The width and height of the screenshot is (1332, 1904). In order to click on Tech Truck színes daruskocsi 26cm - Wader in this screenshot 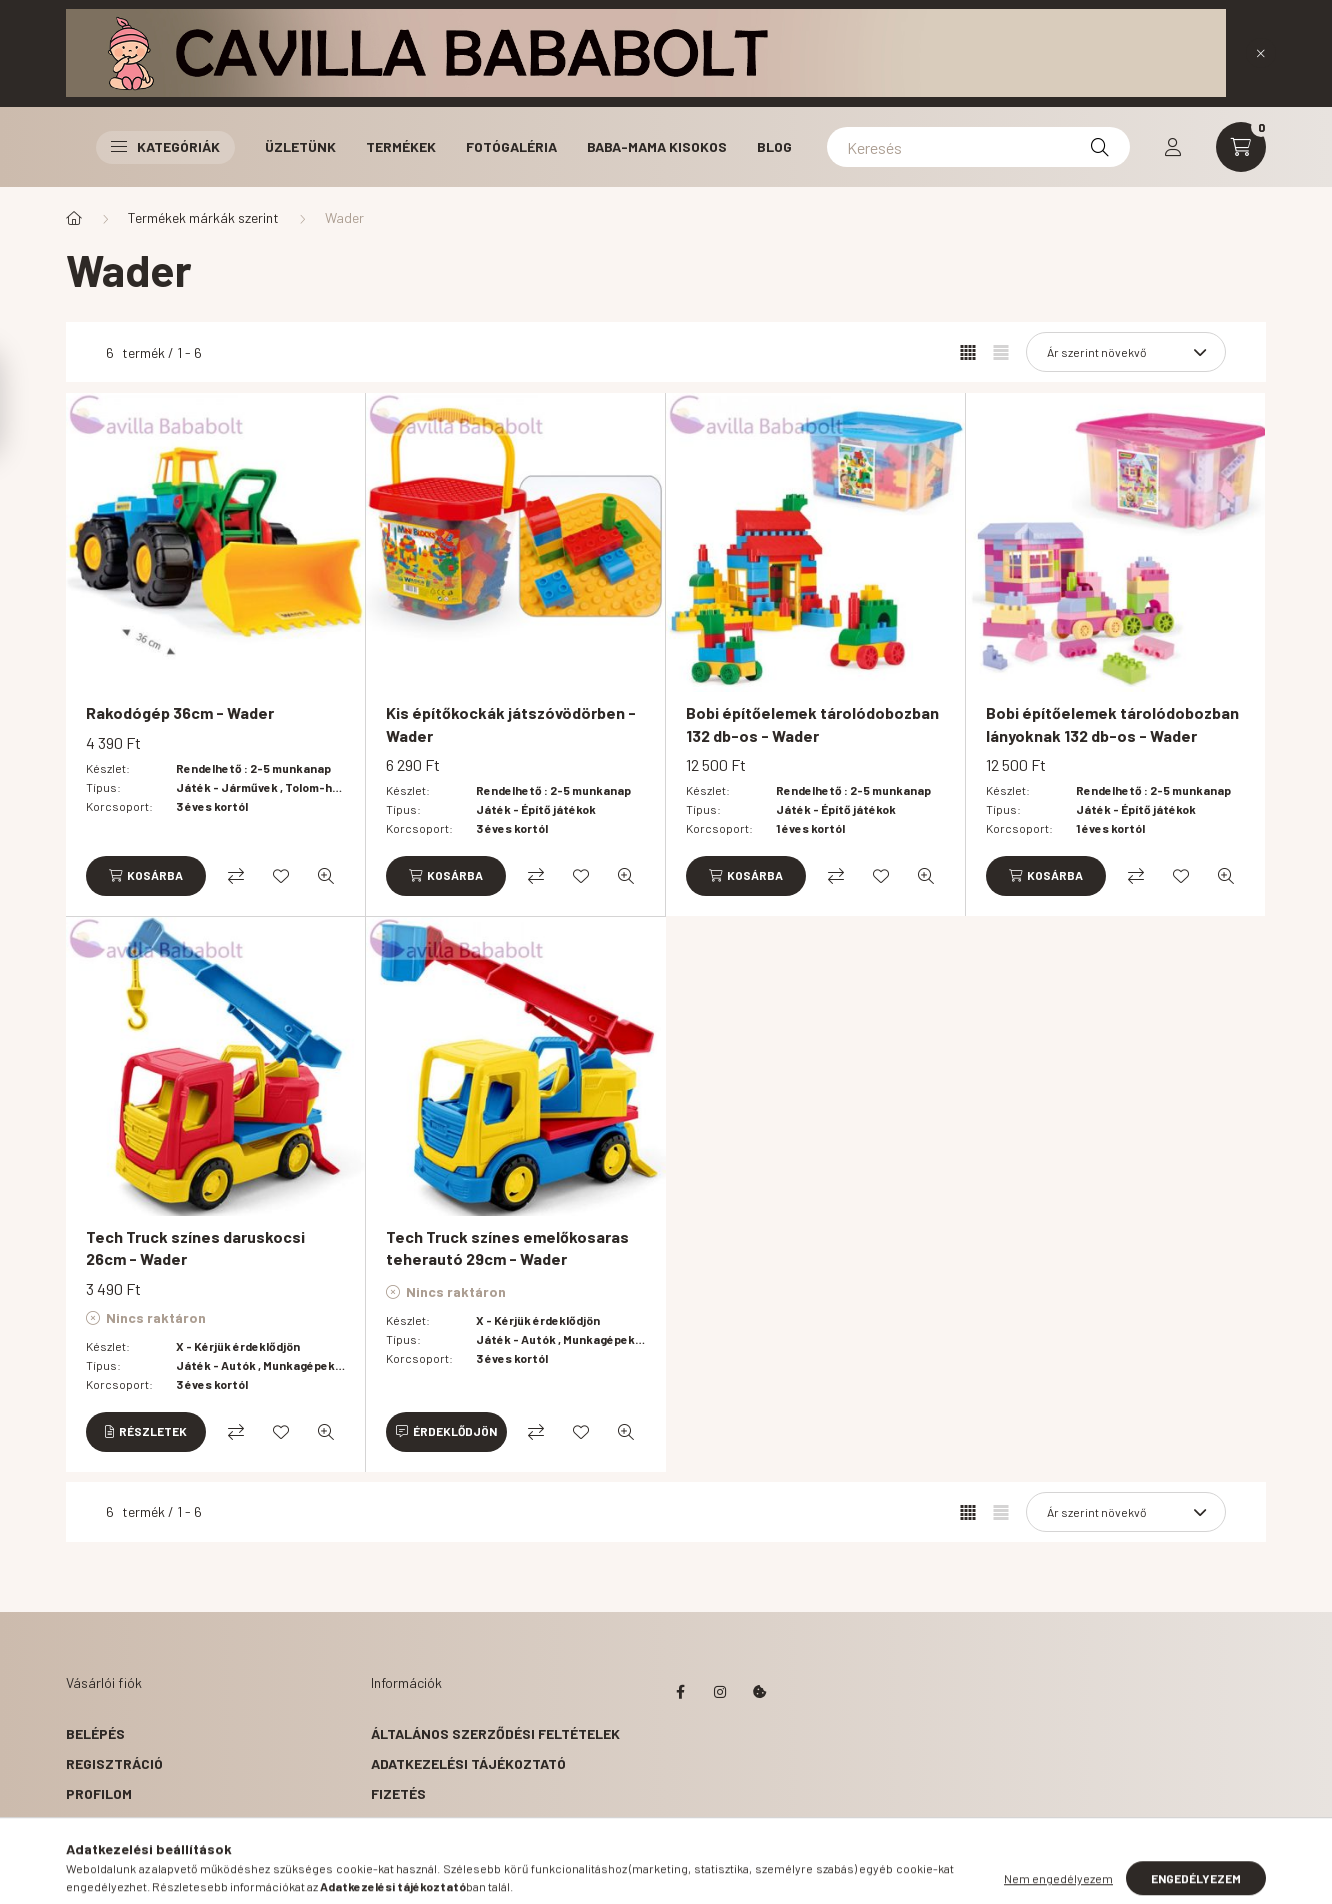, I will do `click(195, 1247)`.